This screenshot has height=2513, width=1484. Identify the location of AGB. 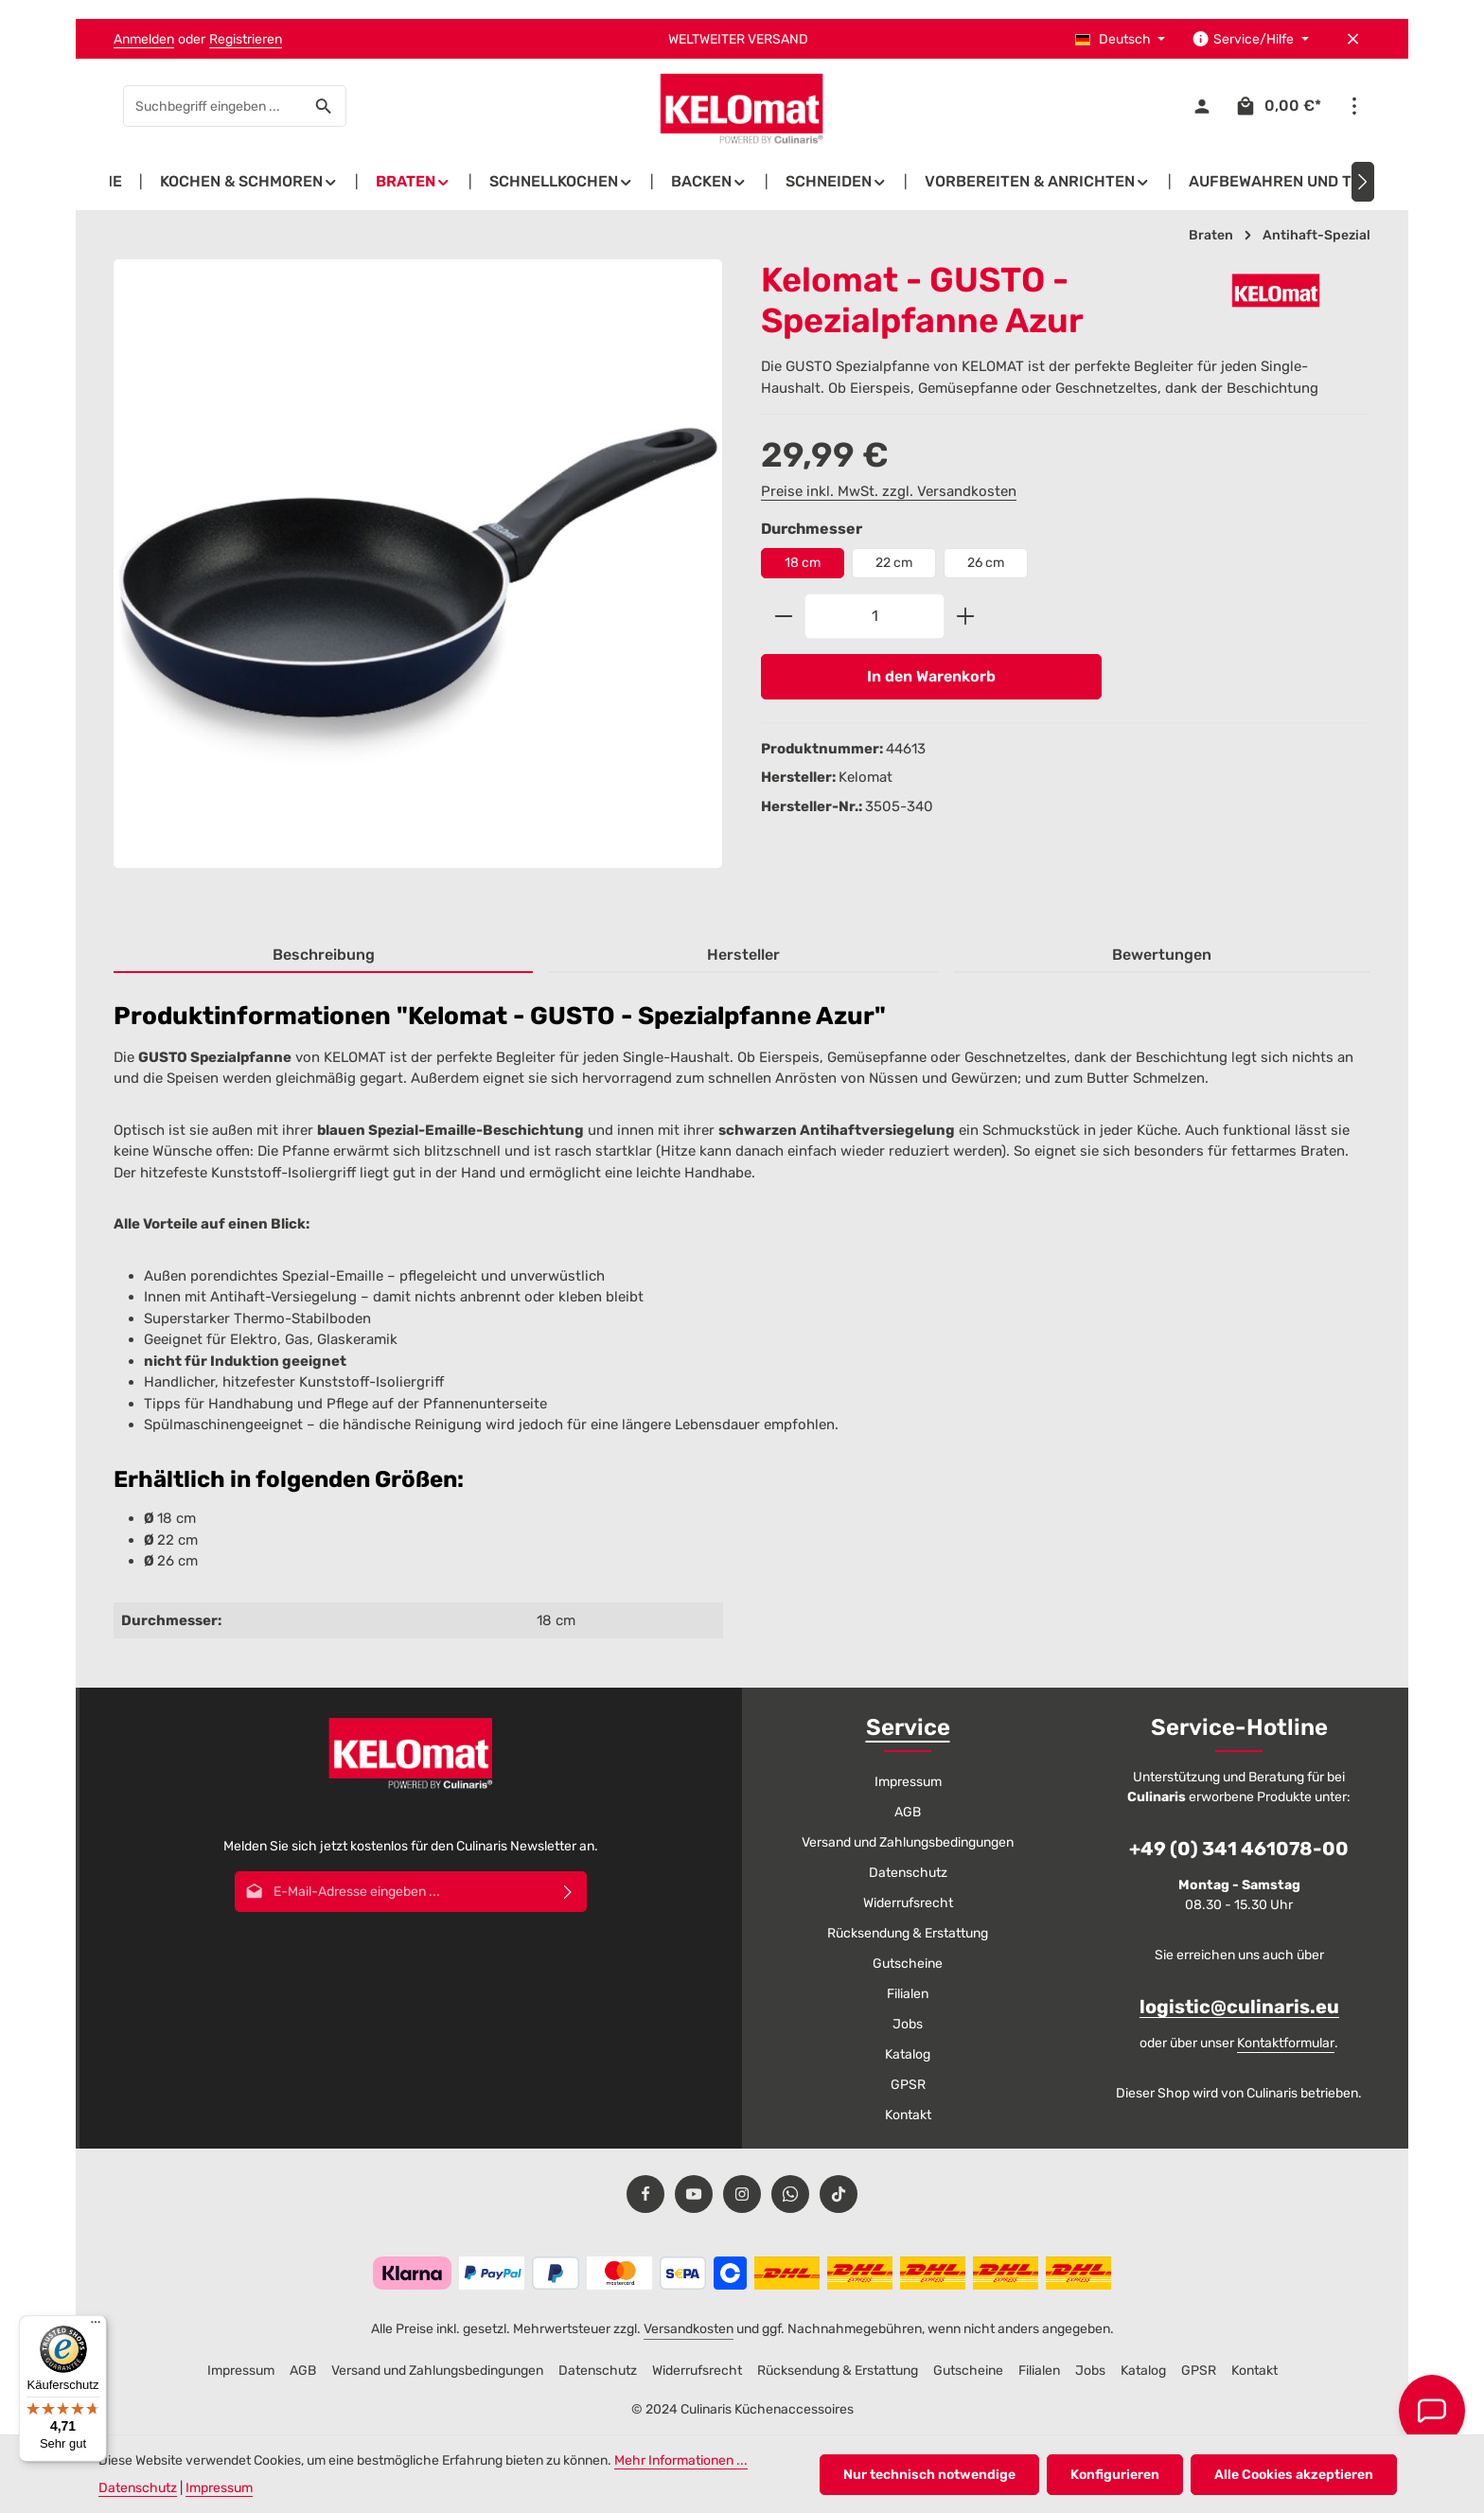
(907, 1812).